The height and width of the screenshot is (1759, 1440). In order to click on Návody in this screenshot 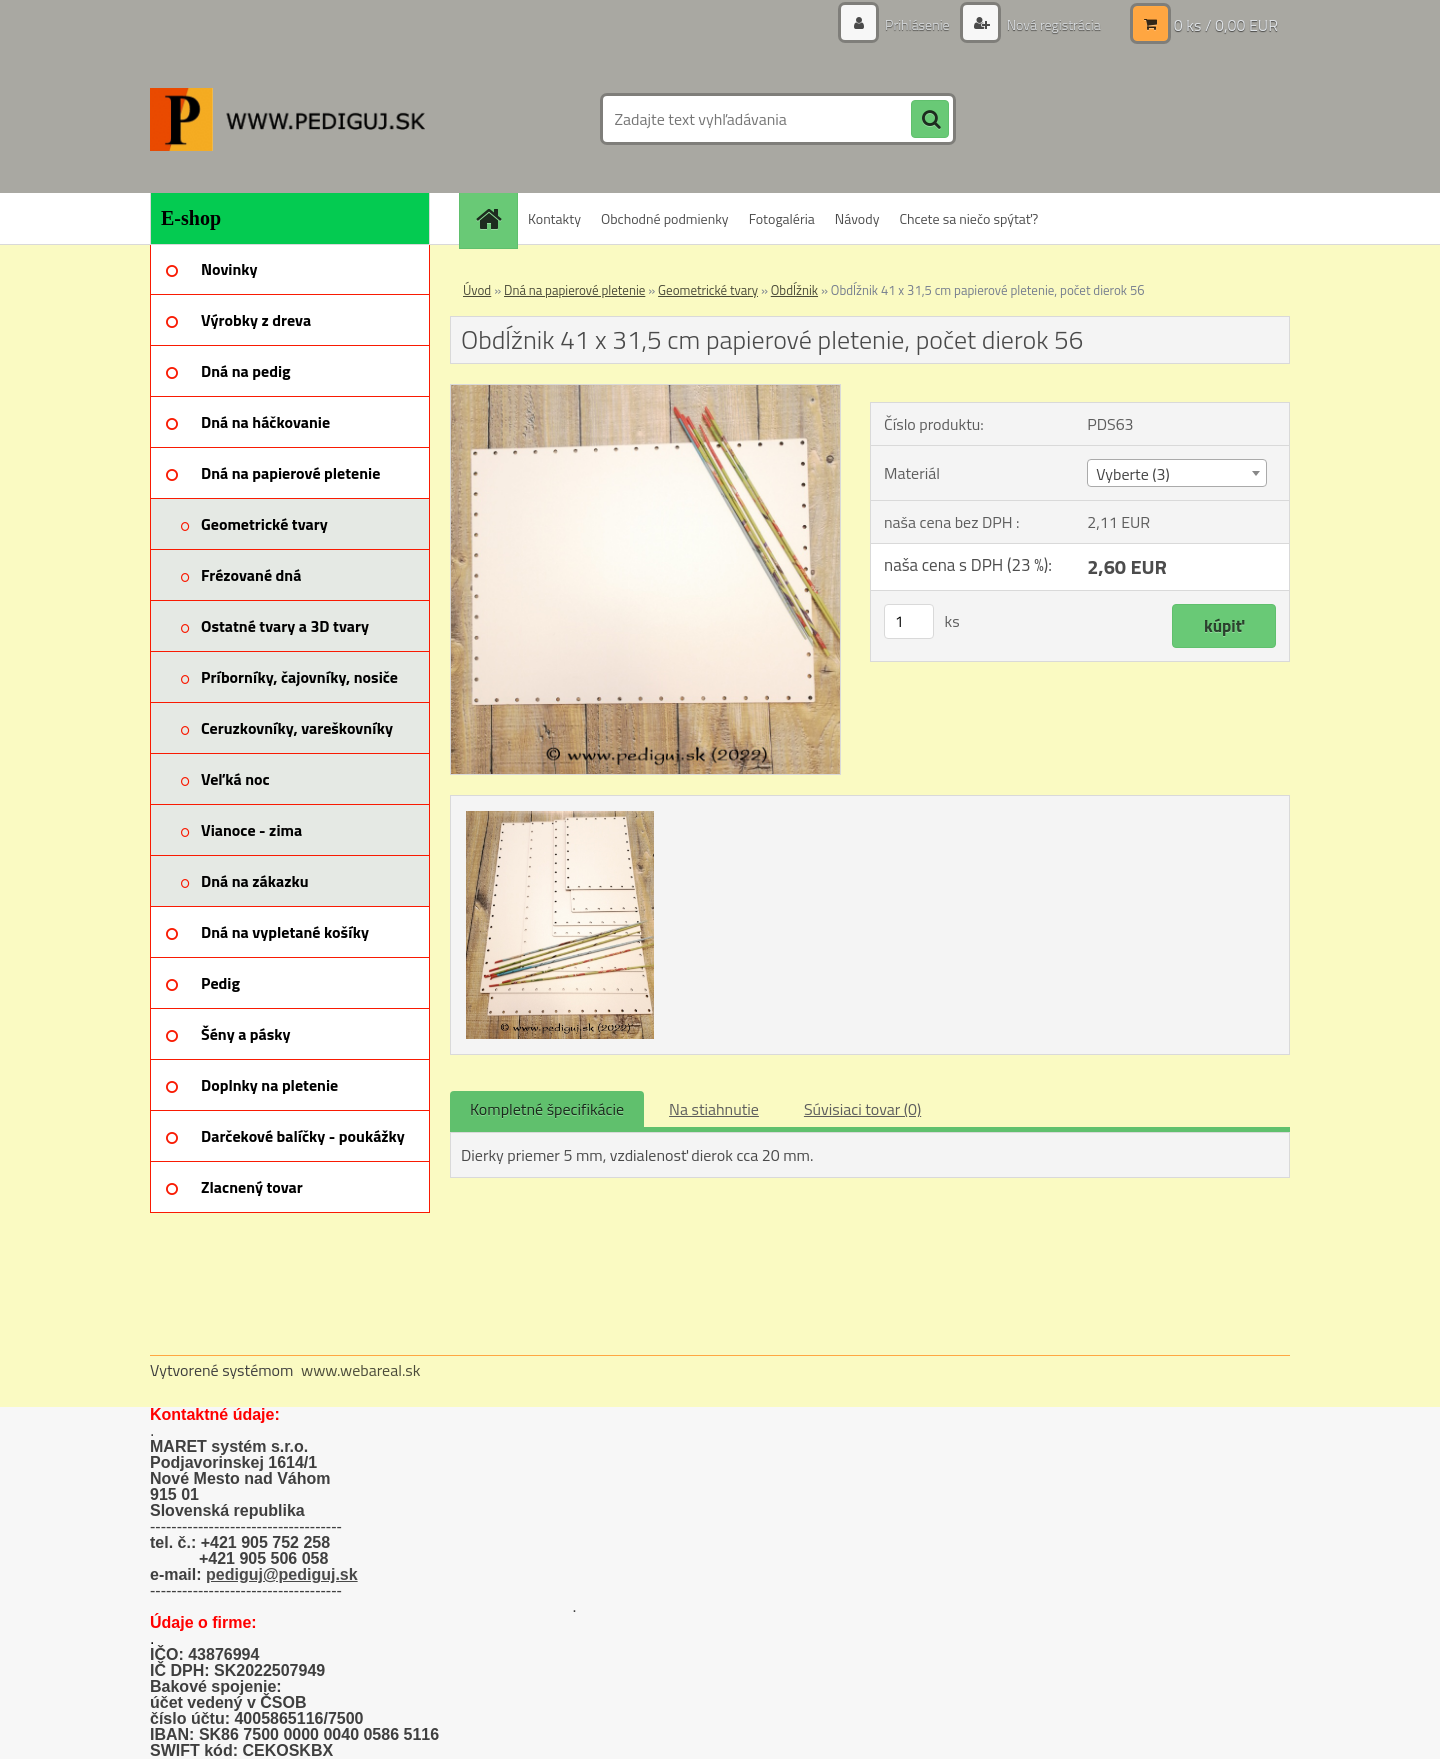, I will do `click(857, 218)`.